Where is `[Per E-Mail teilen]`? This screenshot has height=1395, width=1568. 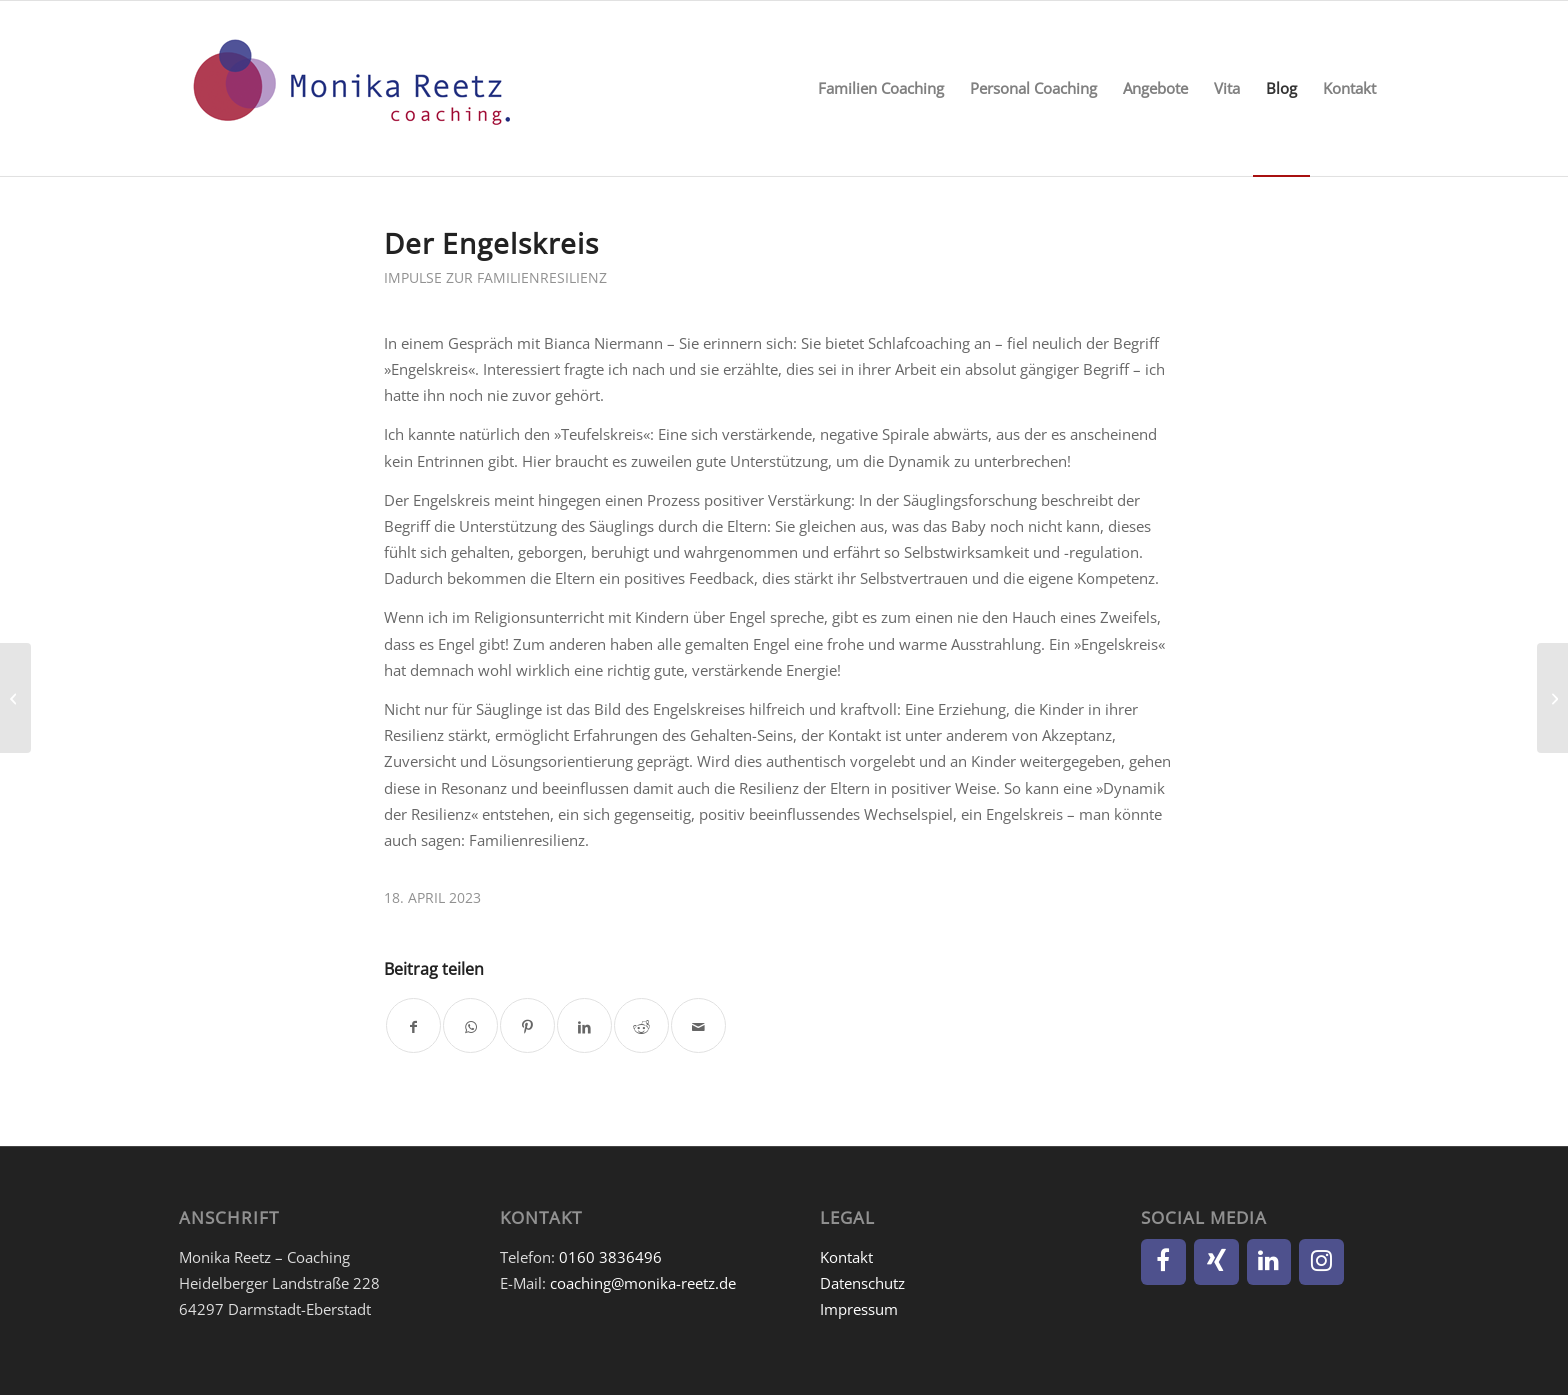
[Per E-Mail teilen] is located at coordinates (698, 1025).